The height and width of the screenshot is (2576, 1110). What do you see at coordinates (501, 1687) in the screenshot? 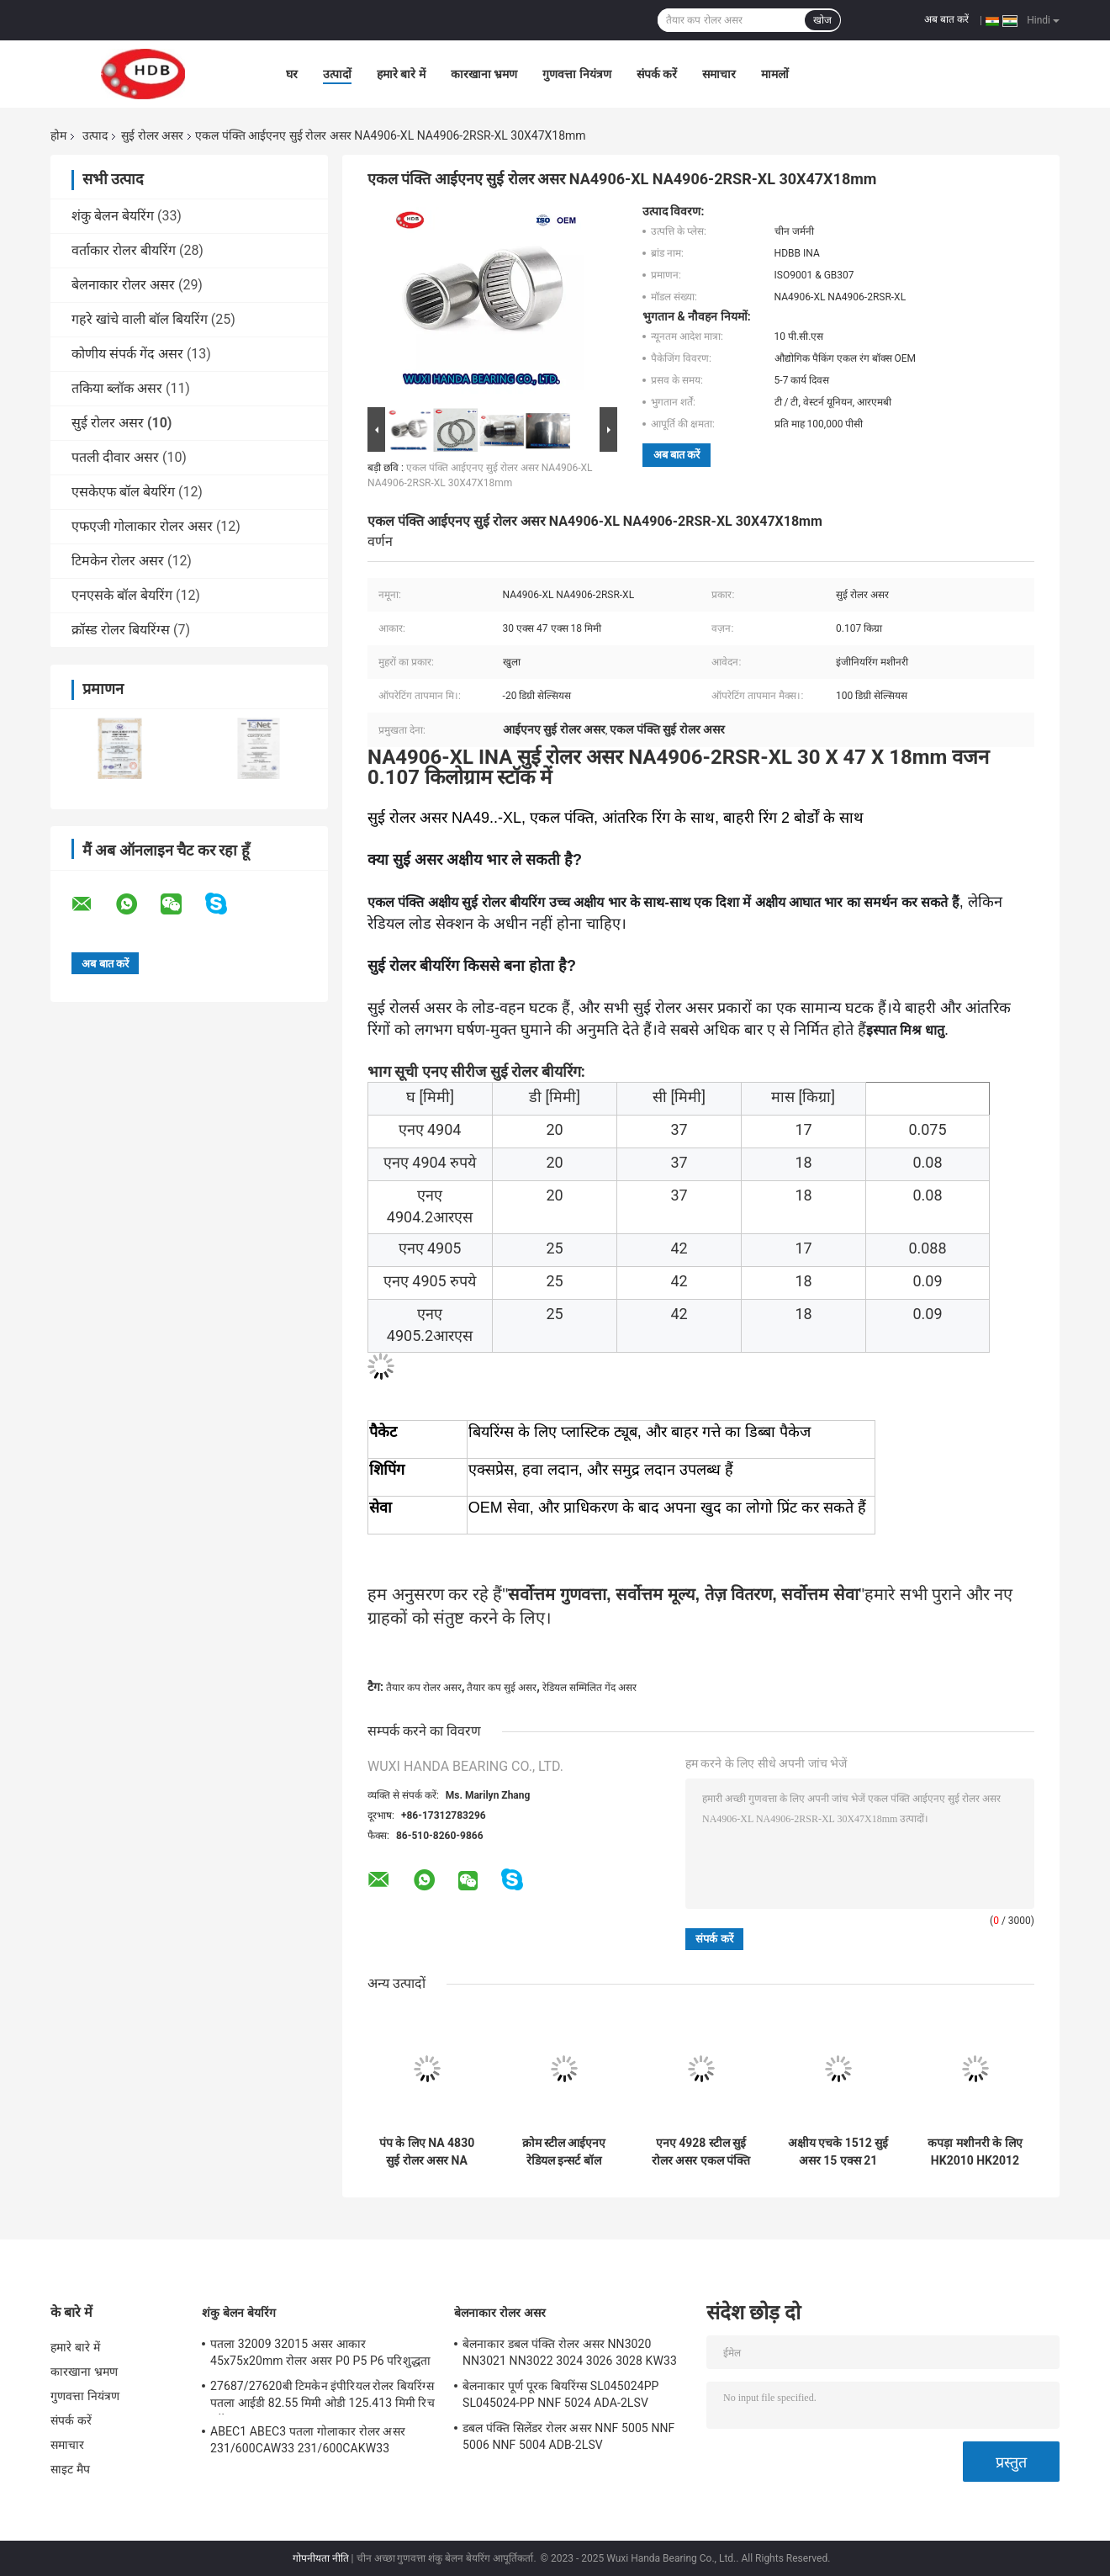
I see `तैयार कप सुई असर` at bounding box center [501, 1687].